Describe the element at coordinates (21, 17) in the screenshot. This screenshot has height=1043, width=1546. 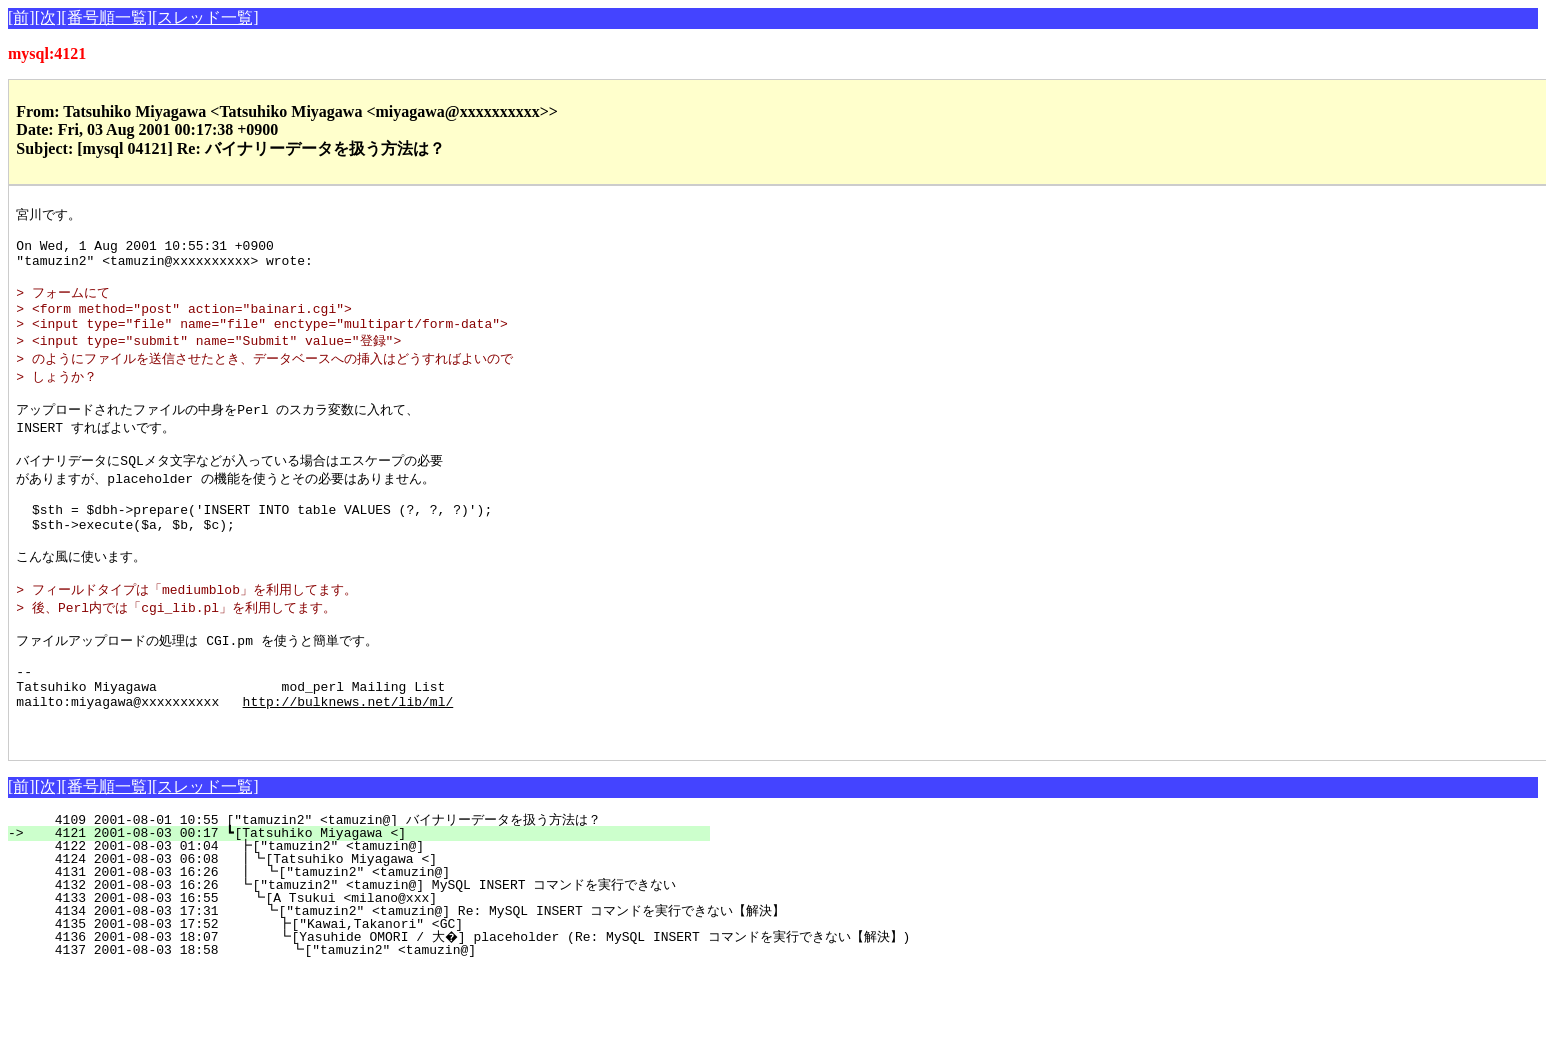
I see `[前]` at that location.